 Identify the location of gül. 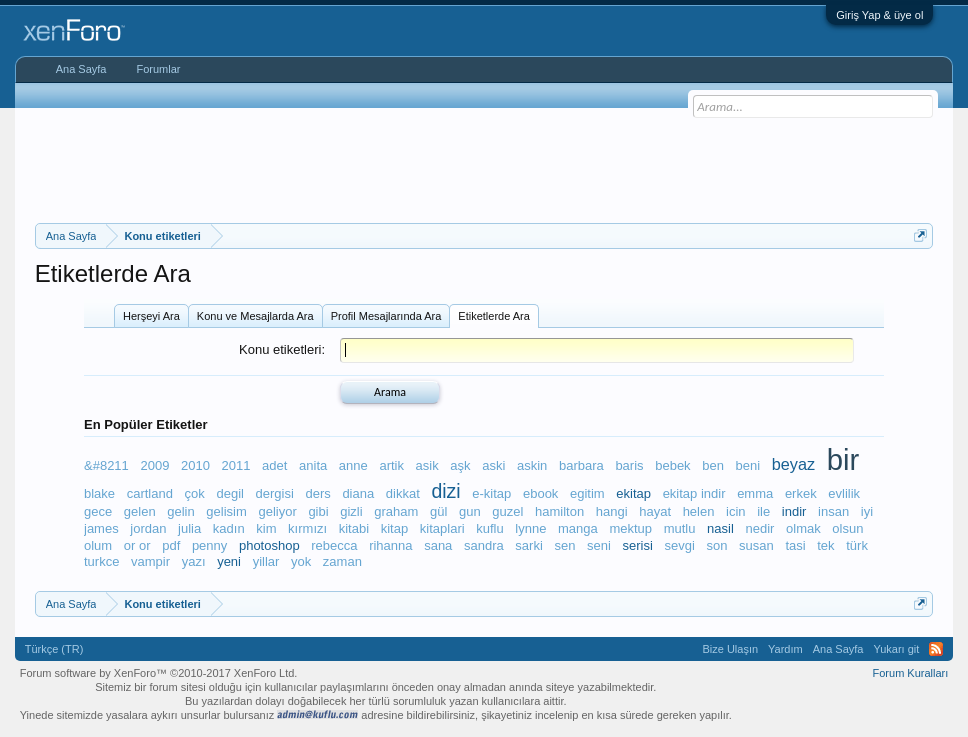
(438, 511).